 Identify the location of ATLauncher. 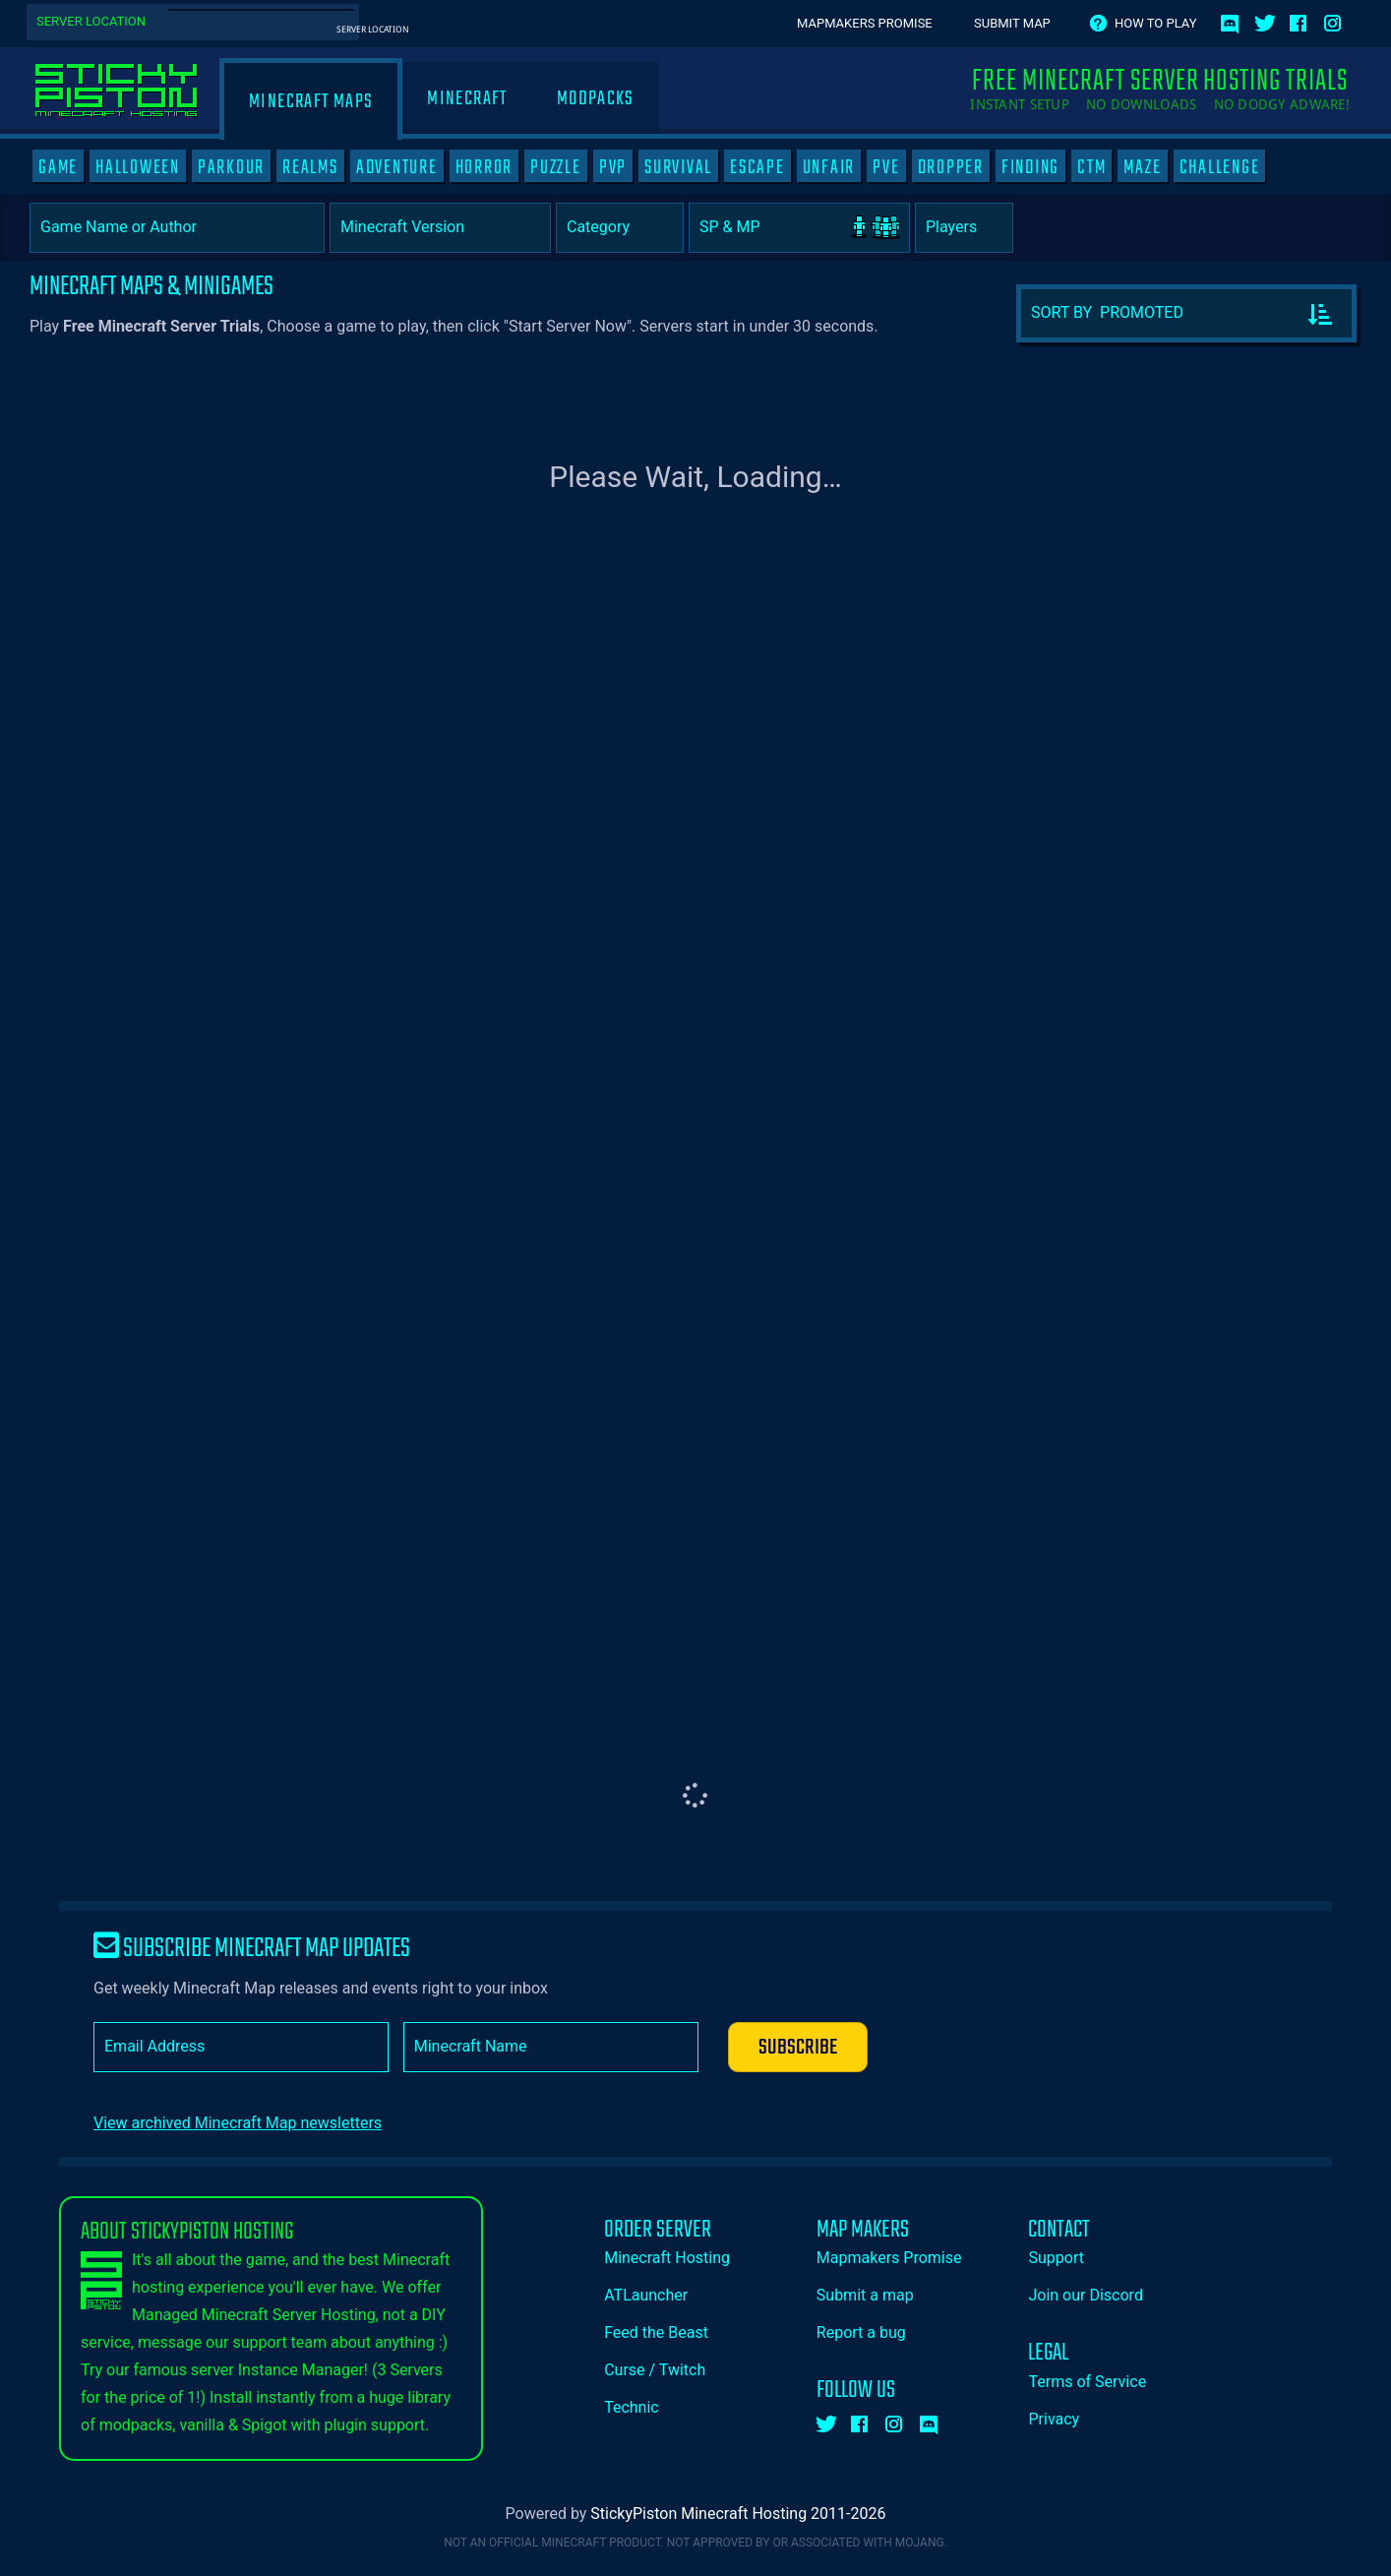
(646, 2295).